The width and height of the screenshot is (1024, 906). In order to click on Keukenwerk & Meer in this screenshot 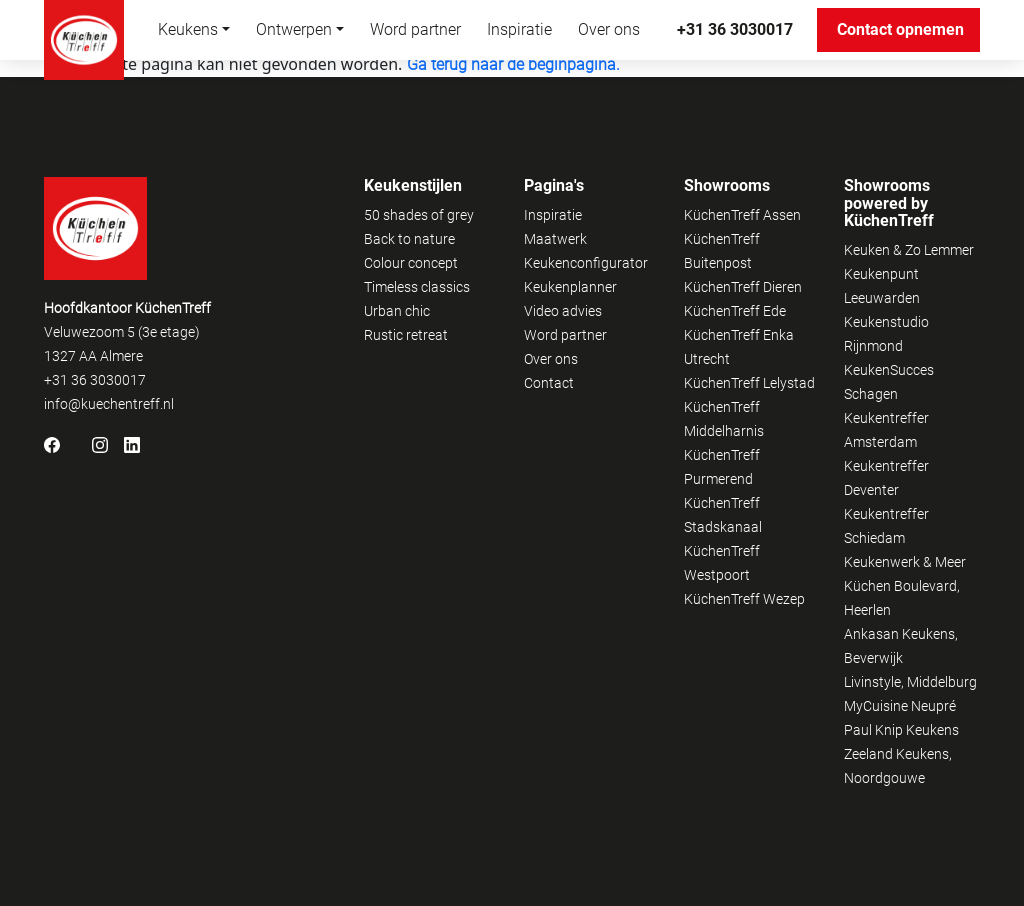, I will do `click(905, 562)`.